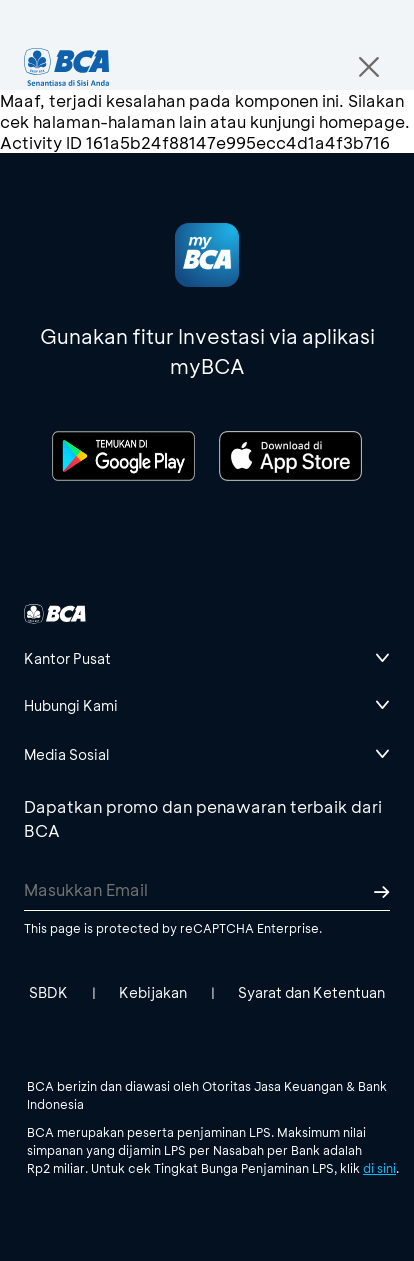 This screenshot has height=1261, width=414. Describe the element at coordinates (311, 992) in the screenshot. I see `Syarat dan Ketentuan` at that location.